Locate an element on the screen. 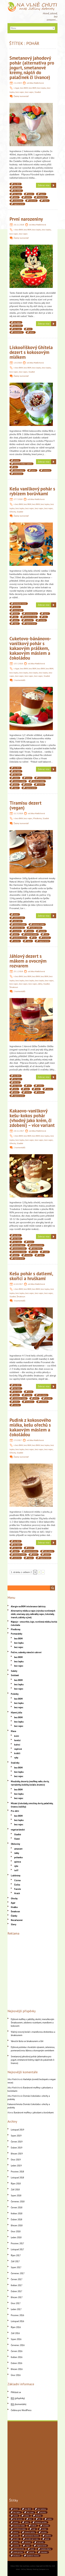 The image size is (65, 2576). Srpen 2018 is located at coordinates (16, 2195).